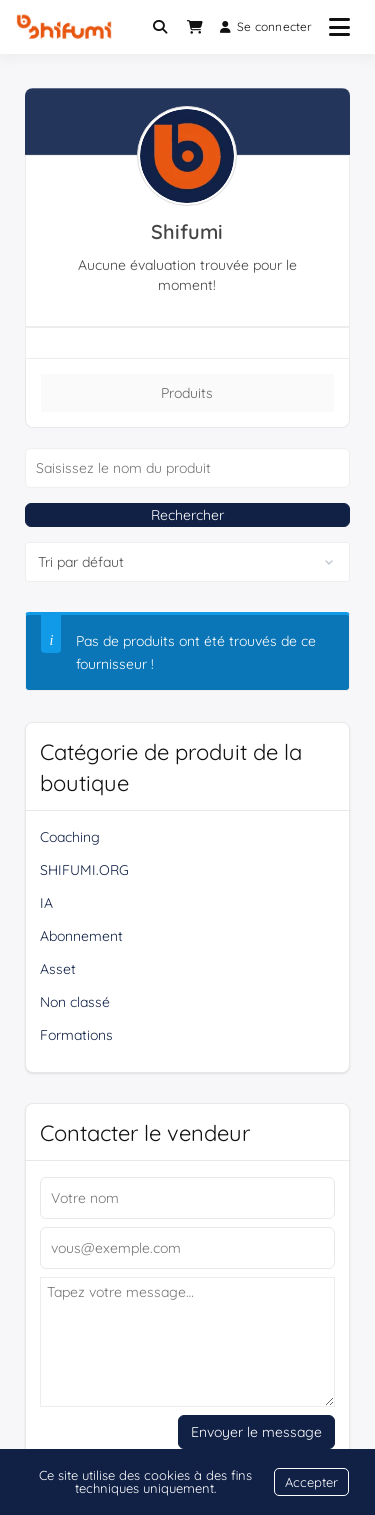  I want to click on Non classé, so click(75, 1002).